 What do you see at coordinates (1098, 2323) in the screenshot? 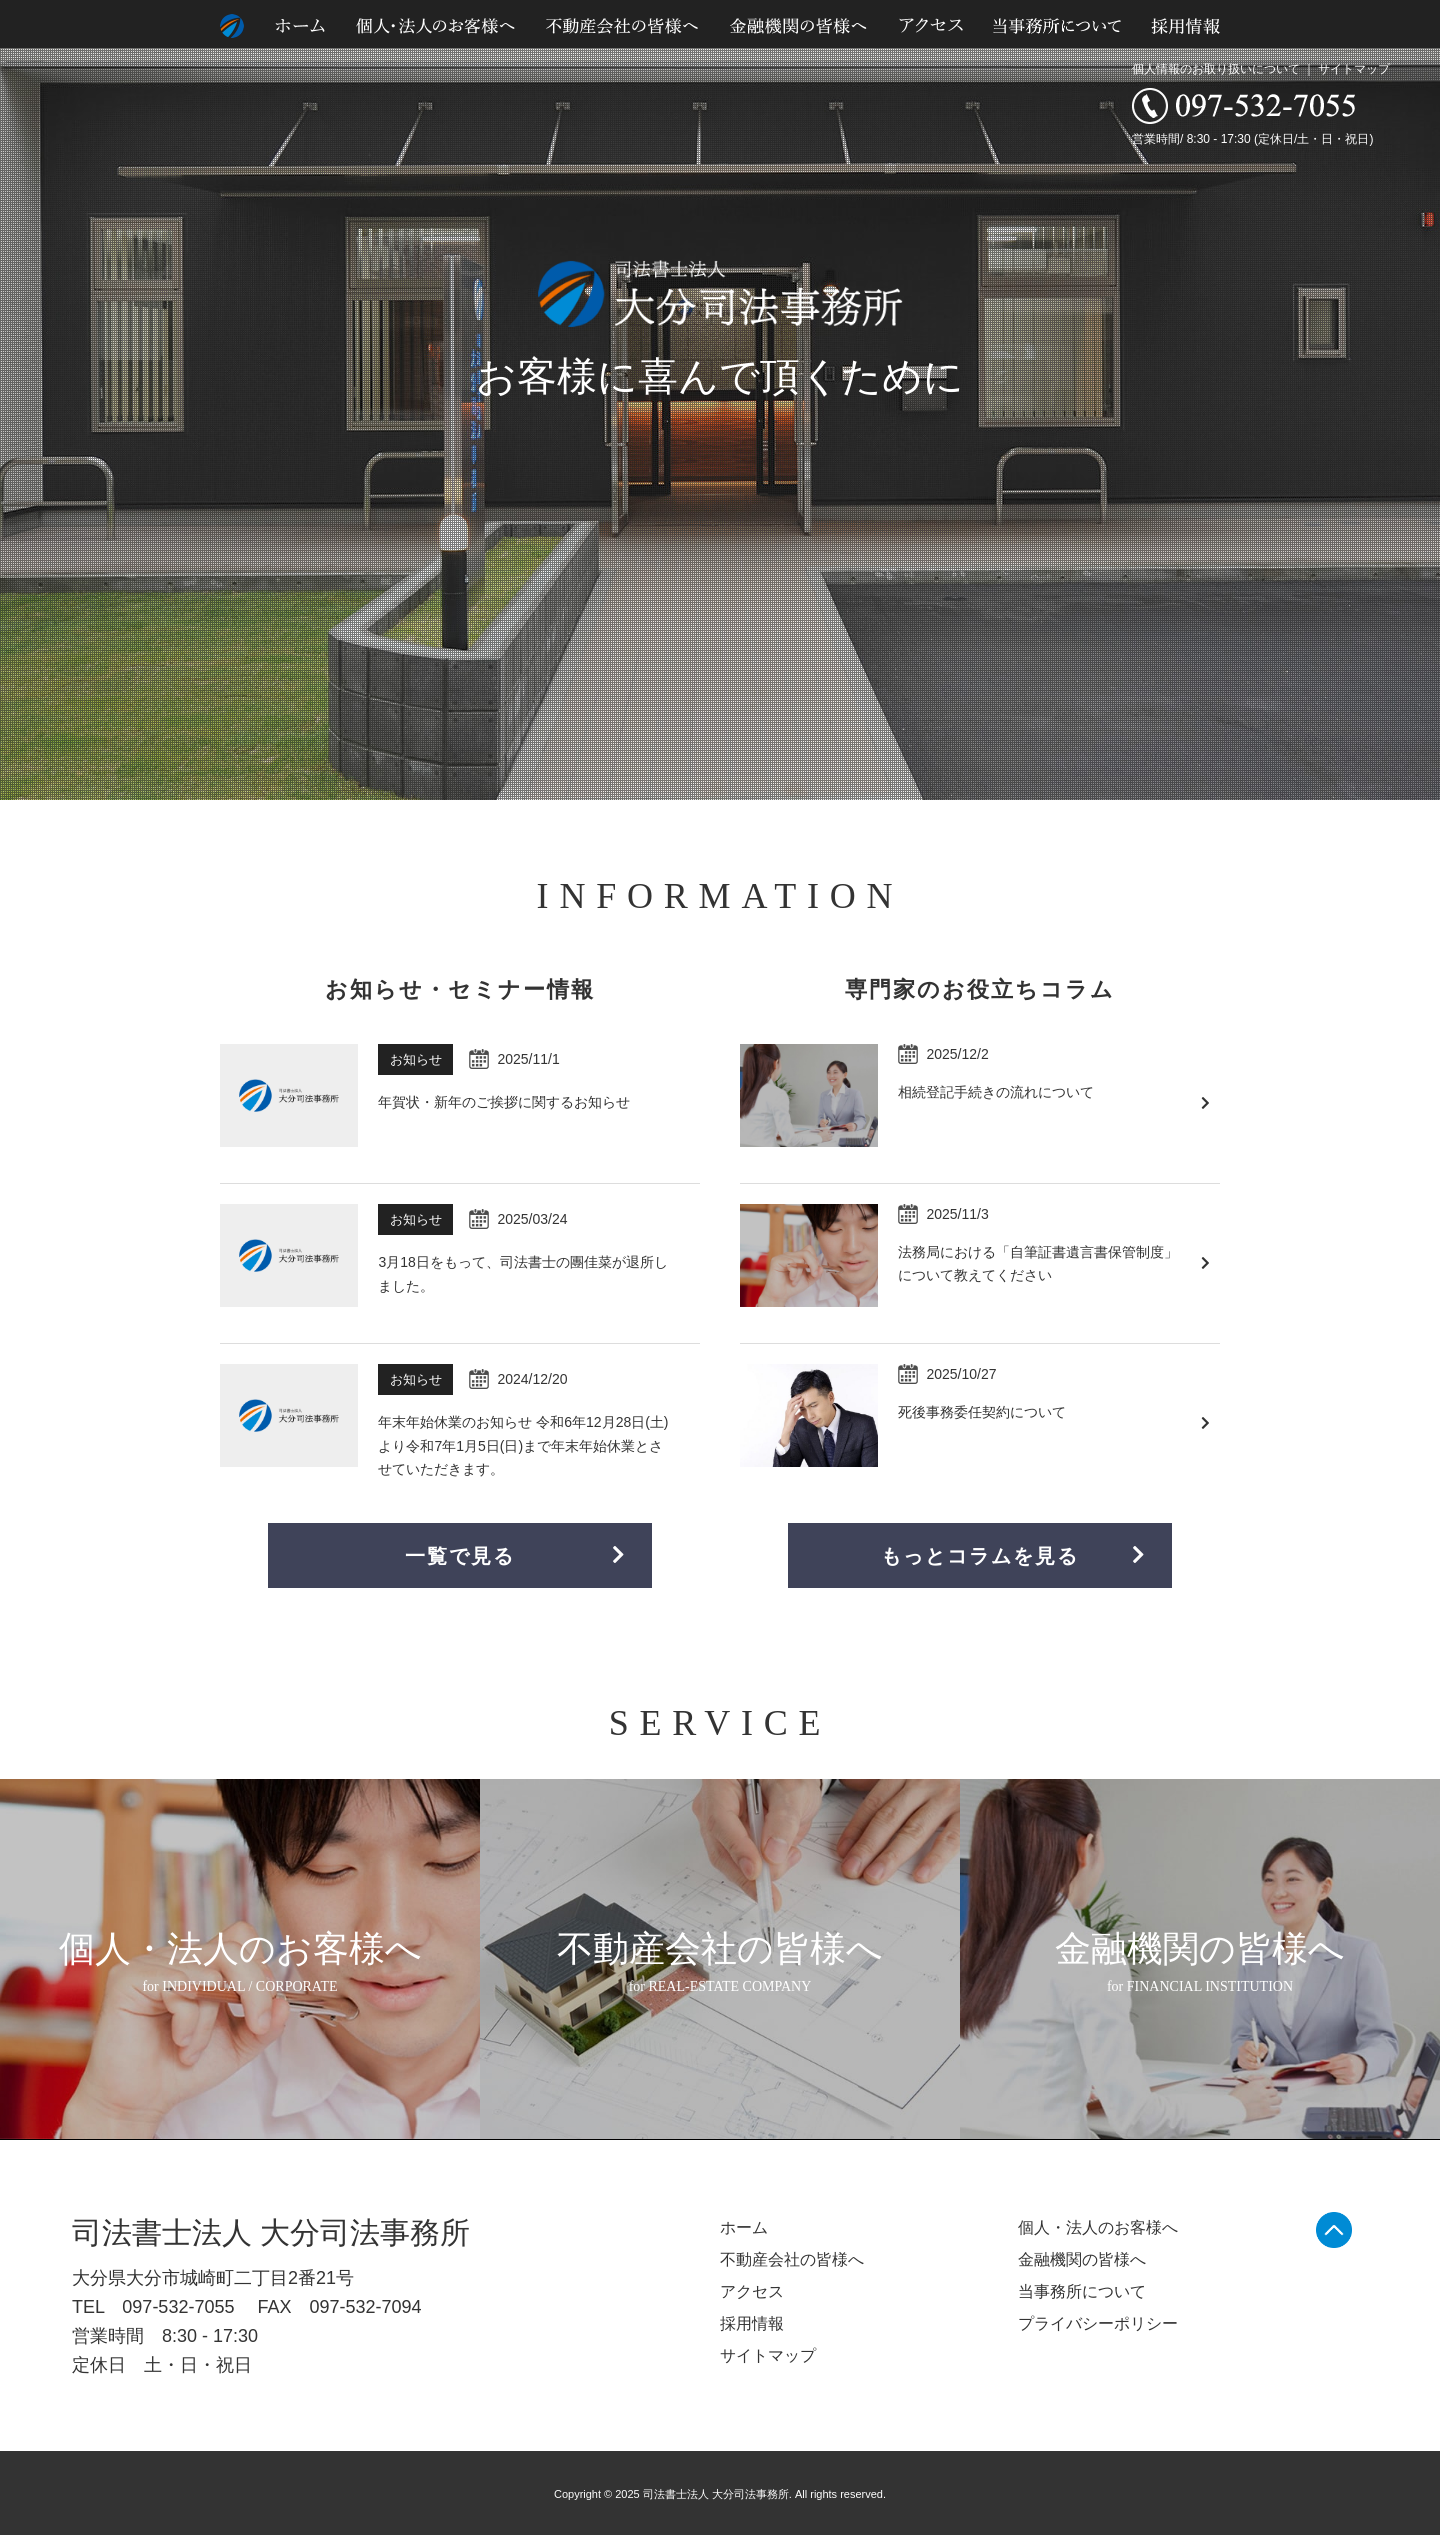
I see `プライバシーポリシー` at bounding box center [1098, 2323].